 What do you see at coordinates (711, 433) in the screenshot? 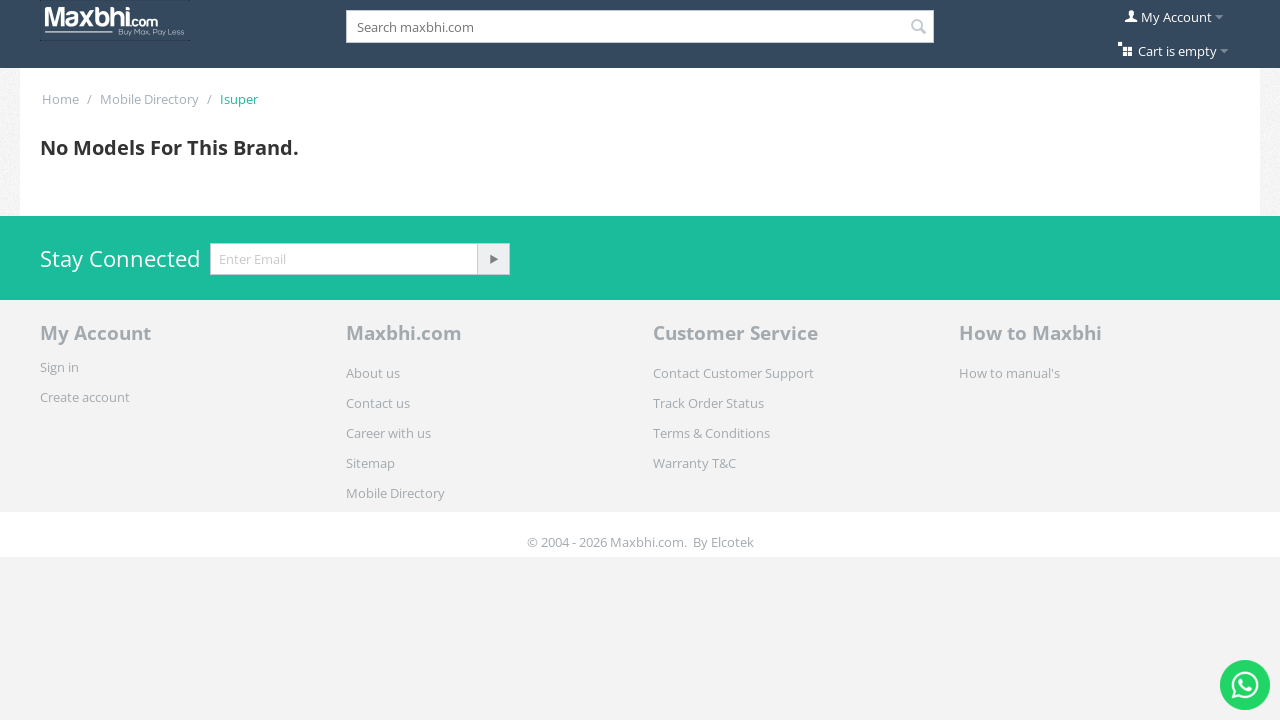
I see `Terms & Conditions` at bounding box center [711, 433].